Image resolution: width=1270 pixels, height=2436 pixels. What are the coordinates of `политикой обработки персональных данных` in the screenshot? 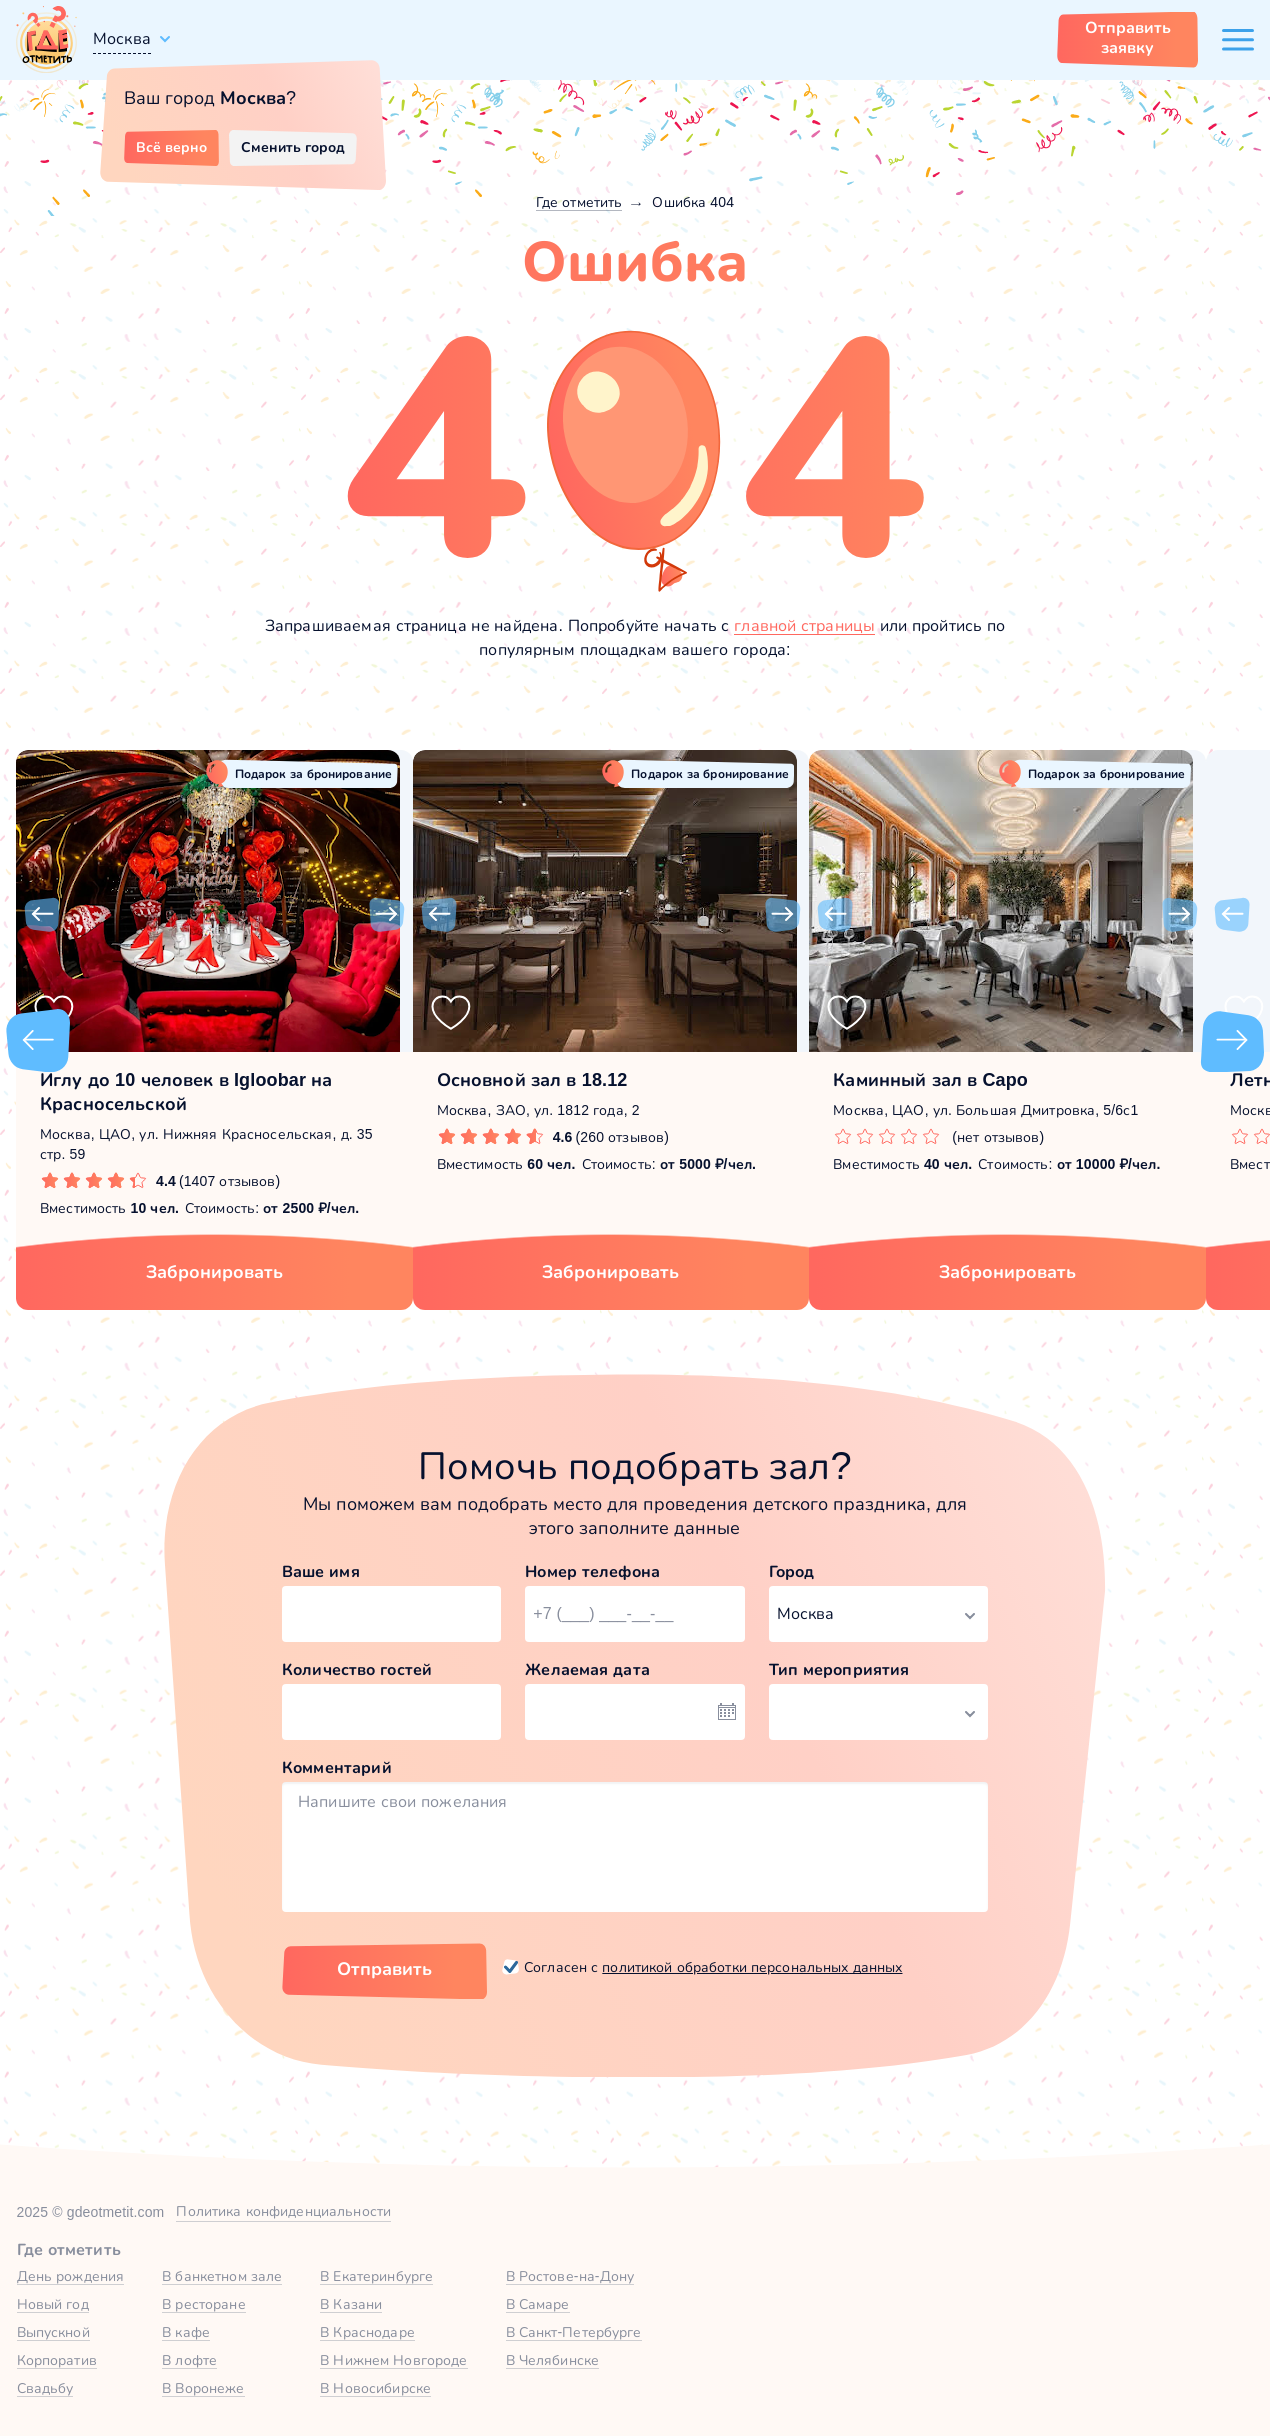 It's located at (752, 1967).